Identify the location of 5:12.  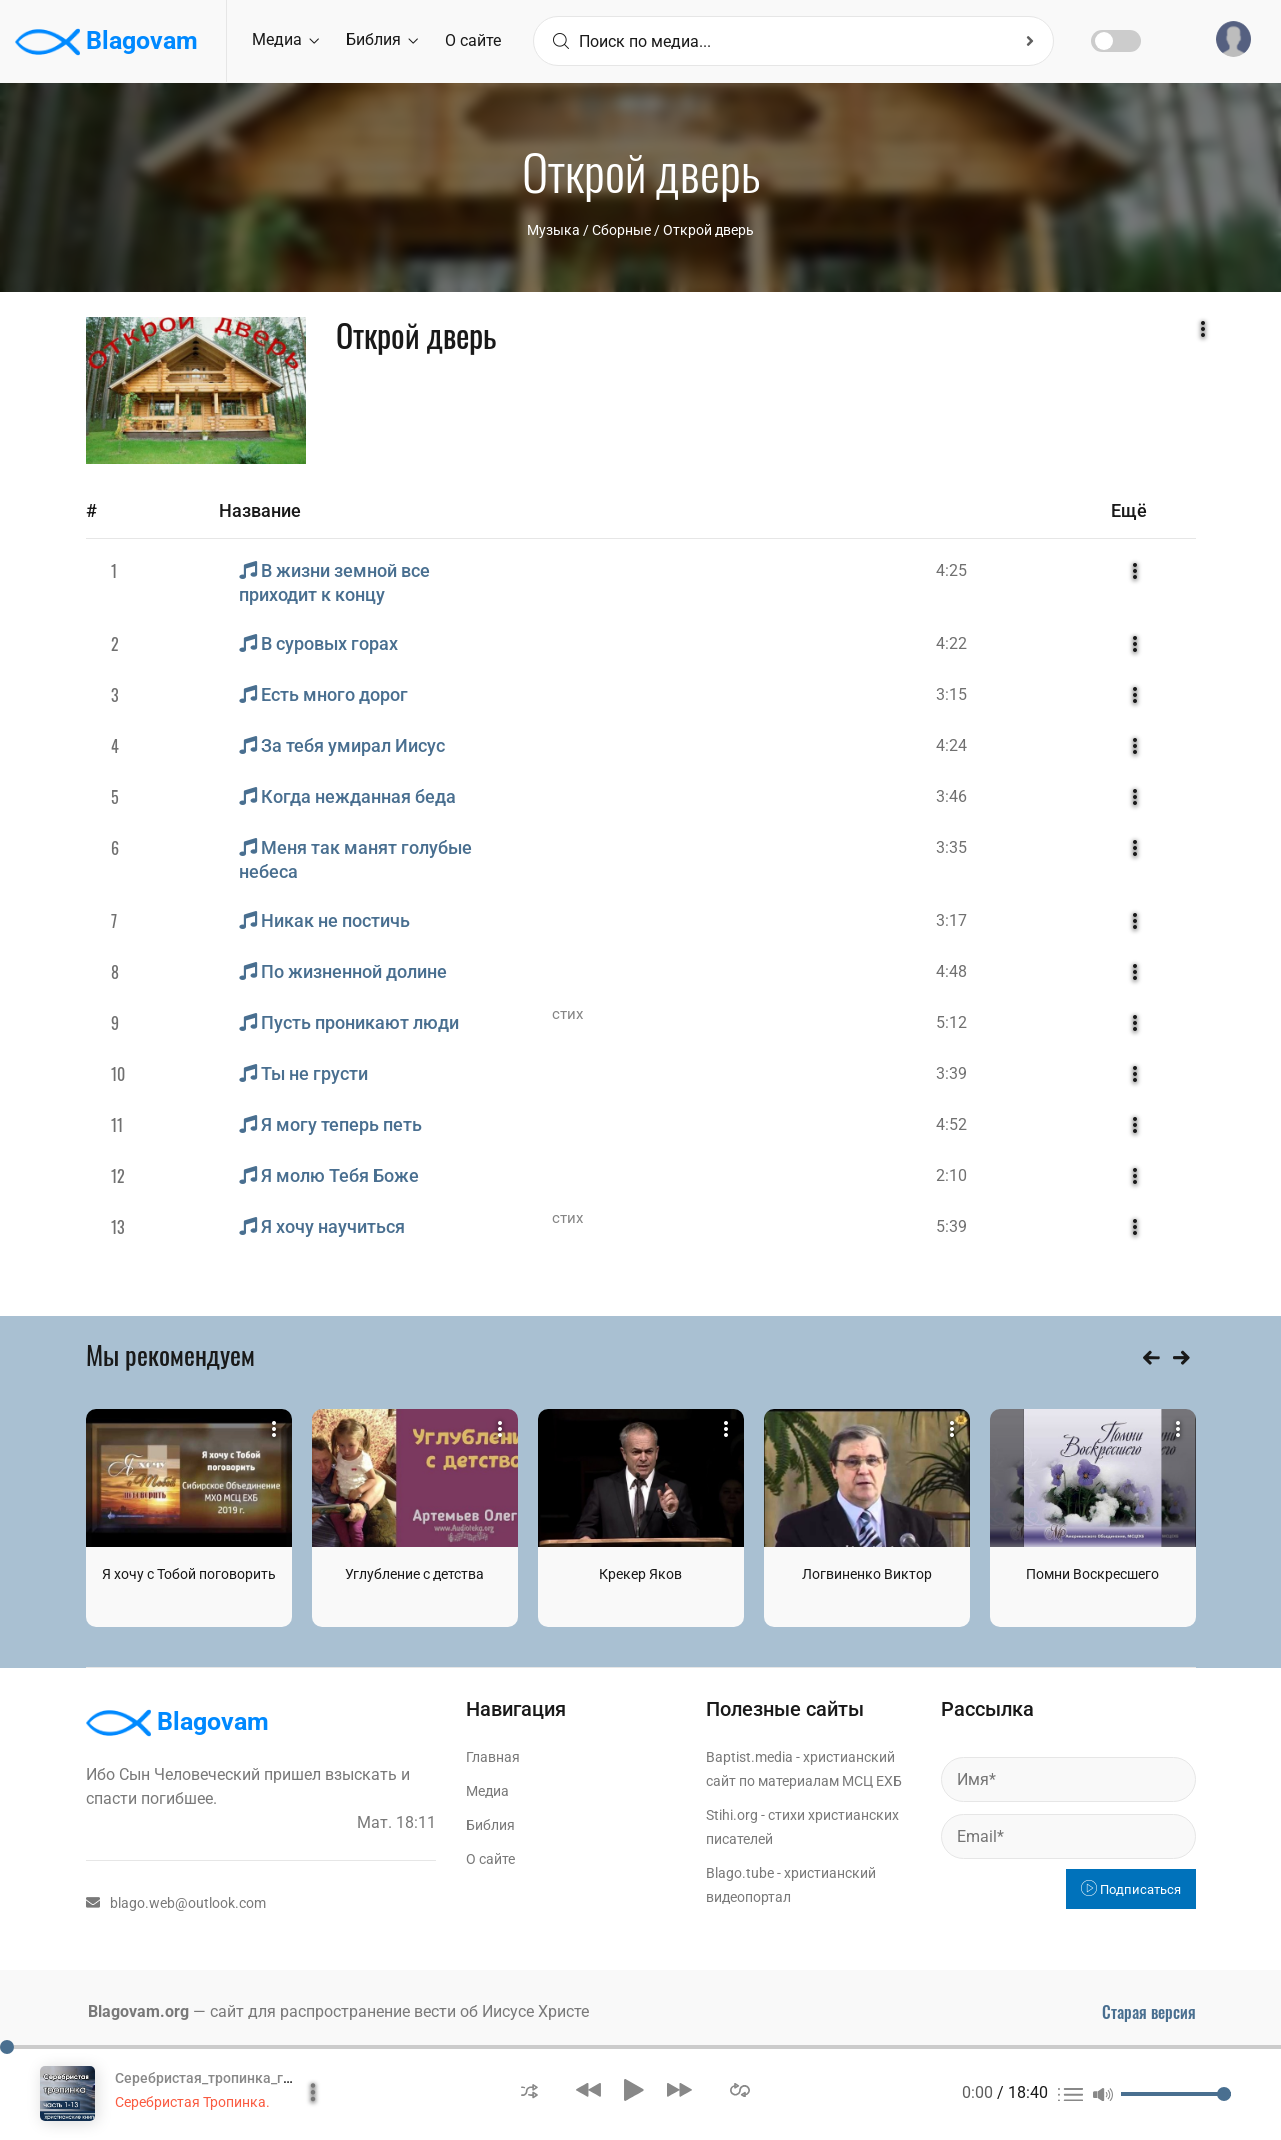
(951, 1022).